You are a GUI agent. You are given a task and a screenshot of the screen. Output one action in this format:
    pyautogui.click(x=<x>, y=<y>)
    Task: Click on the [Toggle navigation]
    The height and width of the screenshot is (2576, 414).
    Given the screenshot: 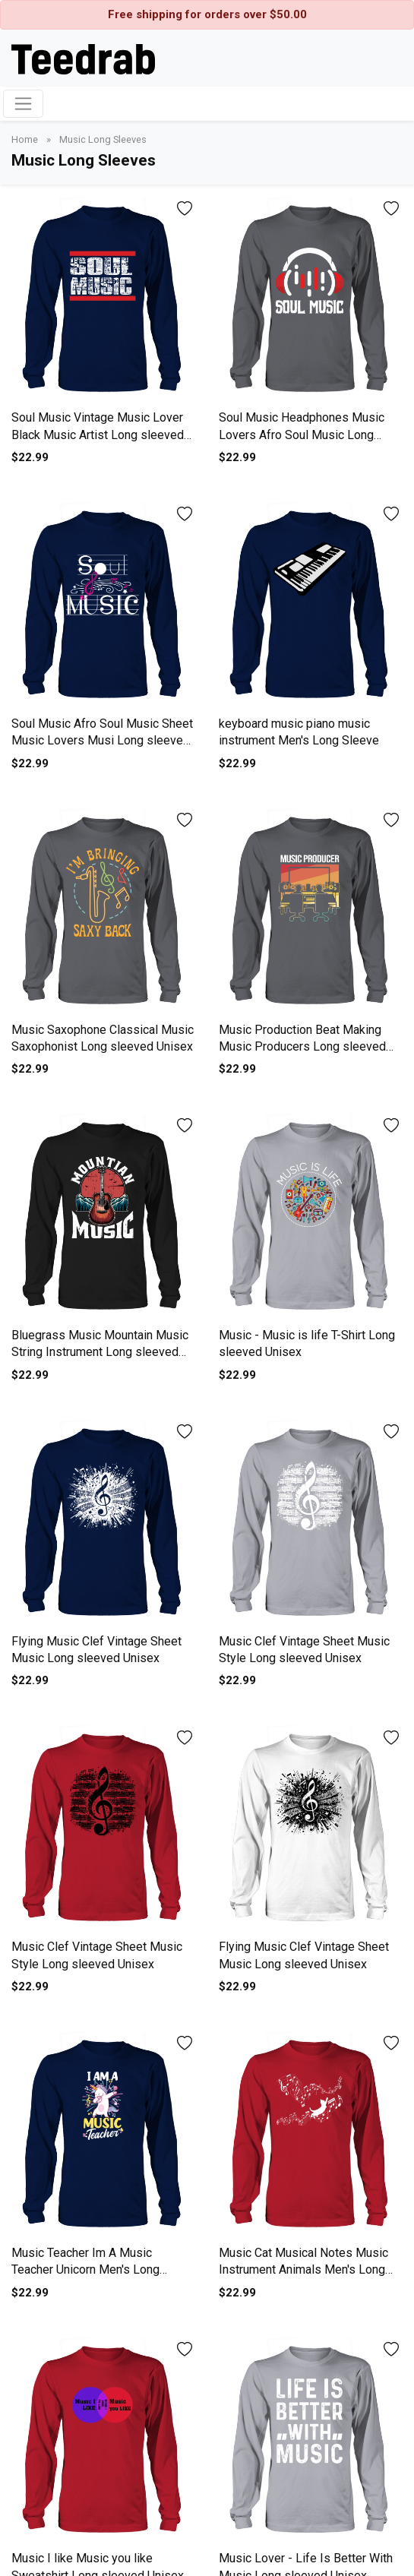 What is the action you would take?
    pyautogui.click(x=23, y=104)
    